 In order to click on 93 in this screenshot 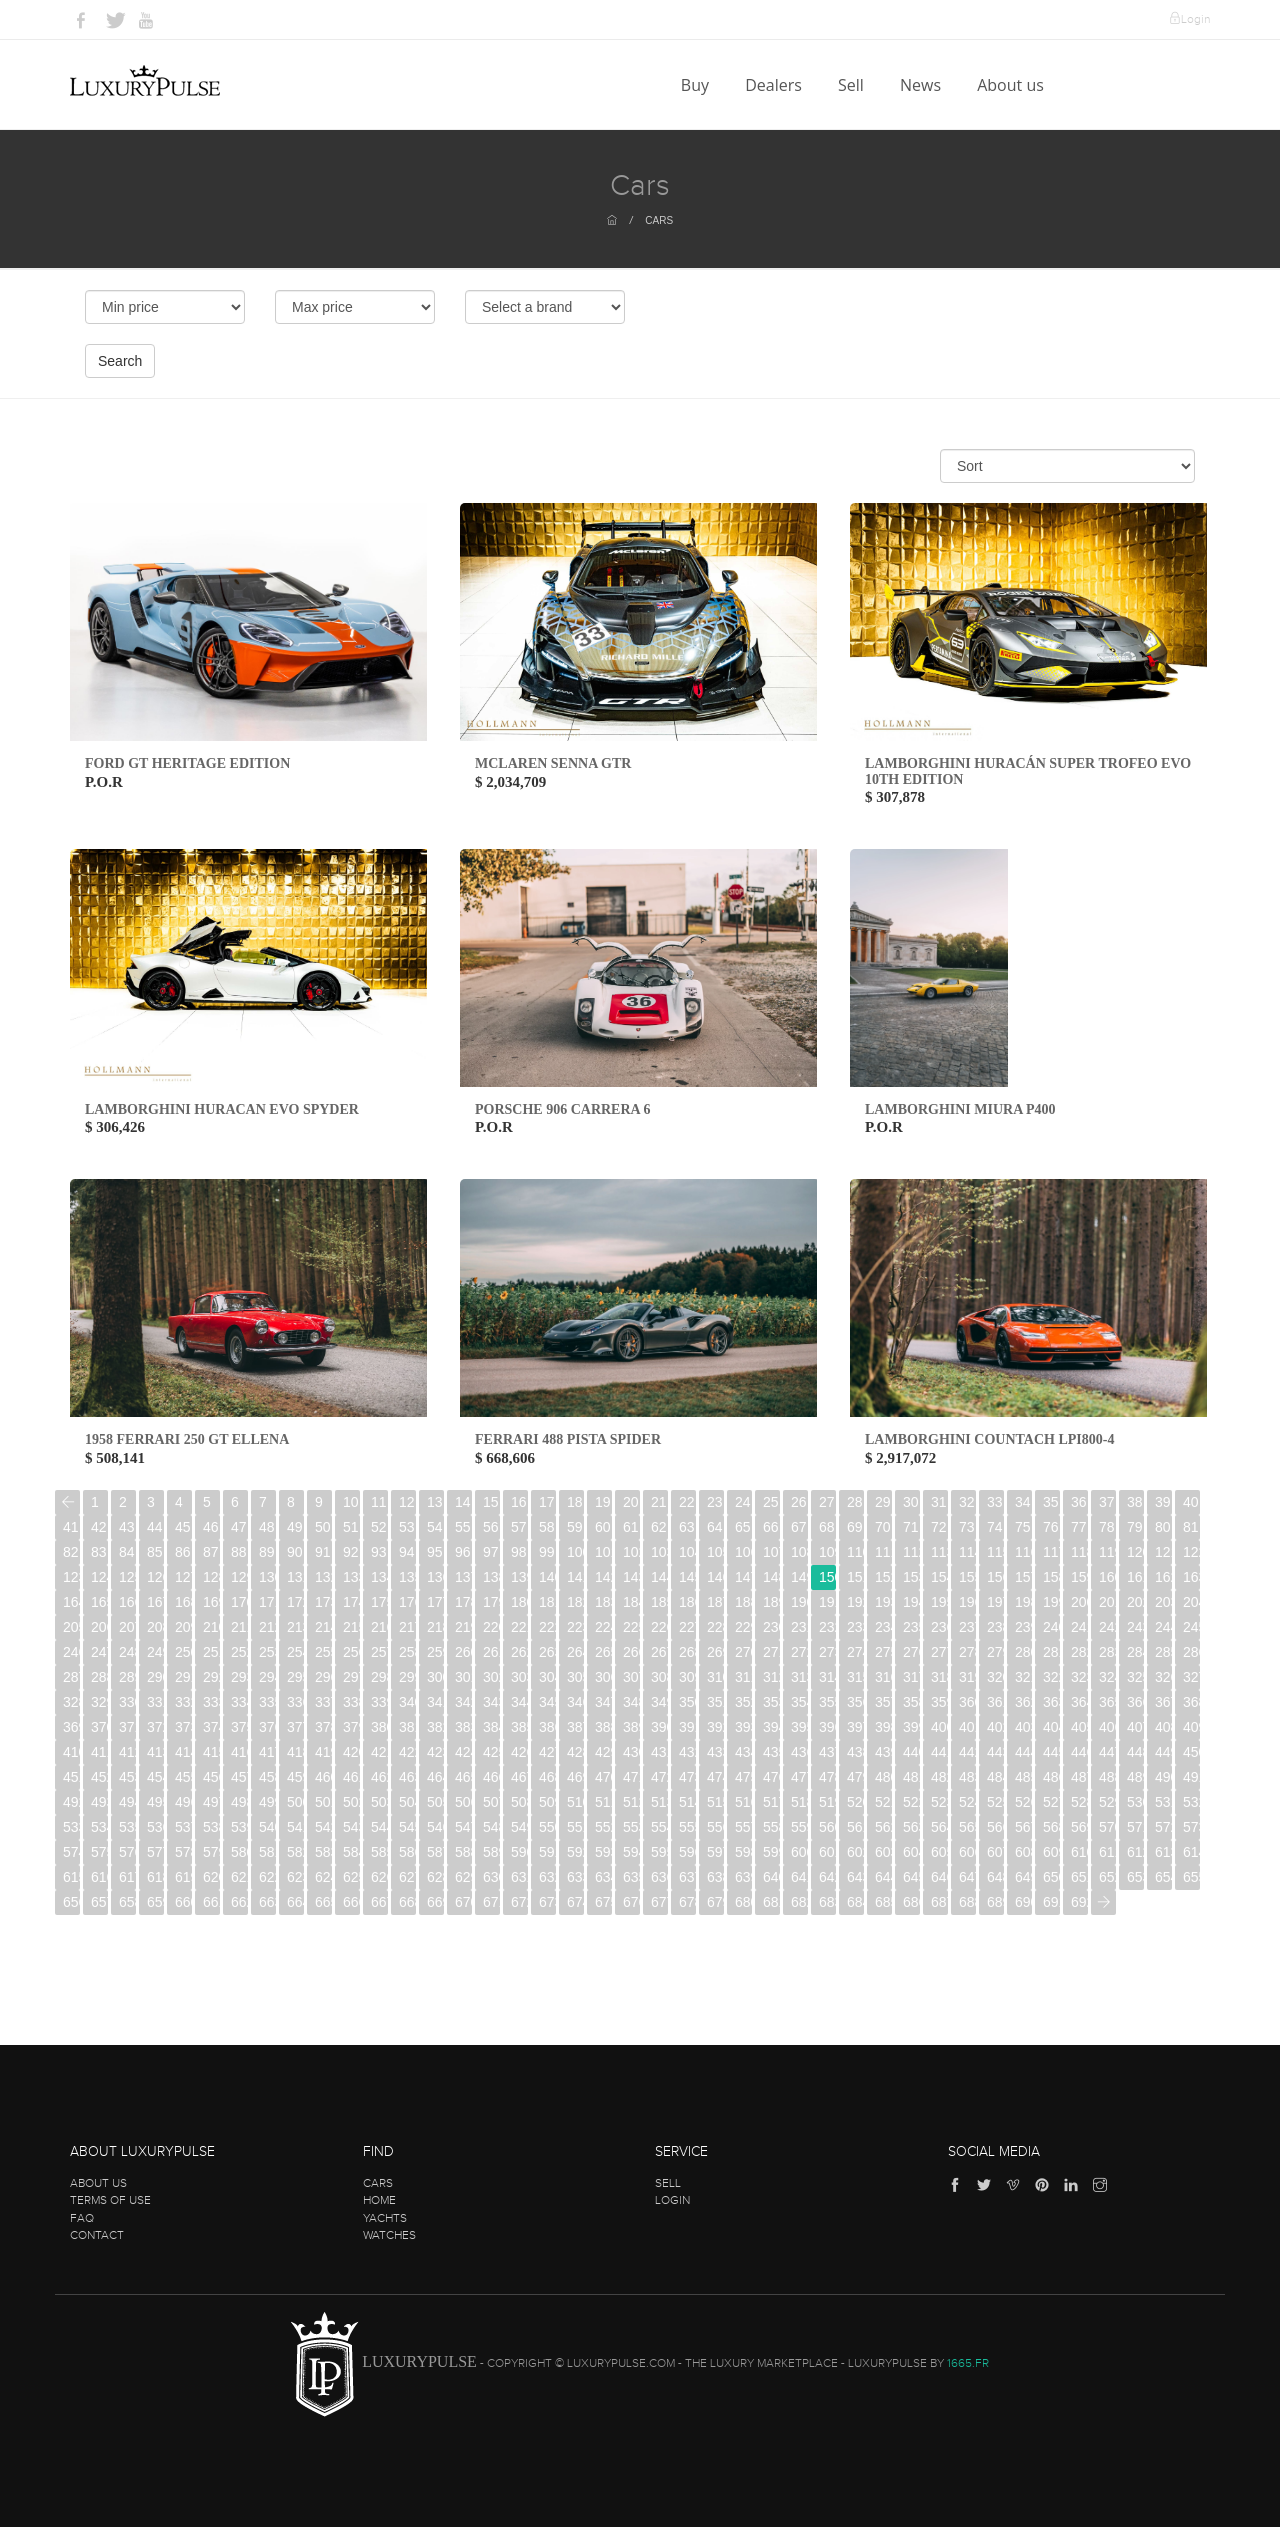, I will do `click(379, 1552)`.